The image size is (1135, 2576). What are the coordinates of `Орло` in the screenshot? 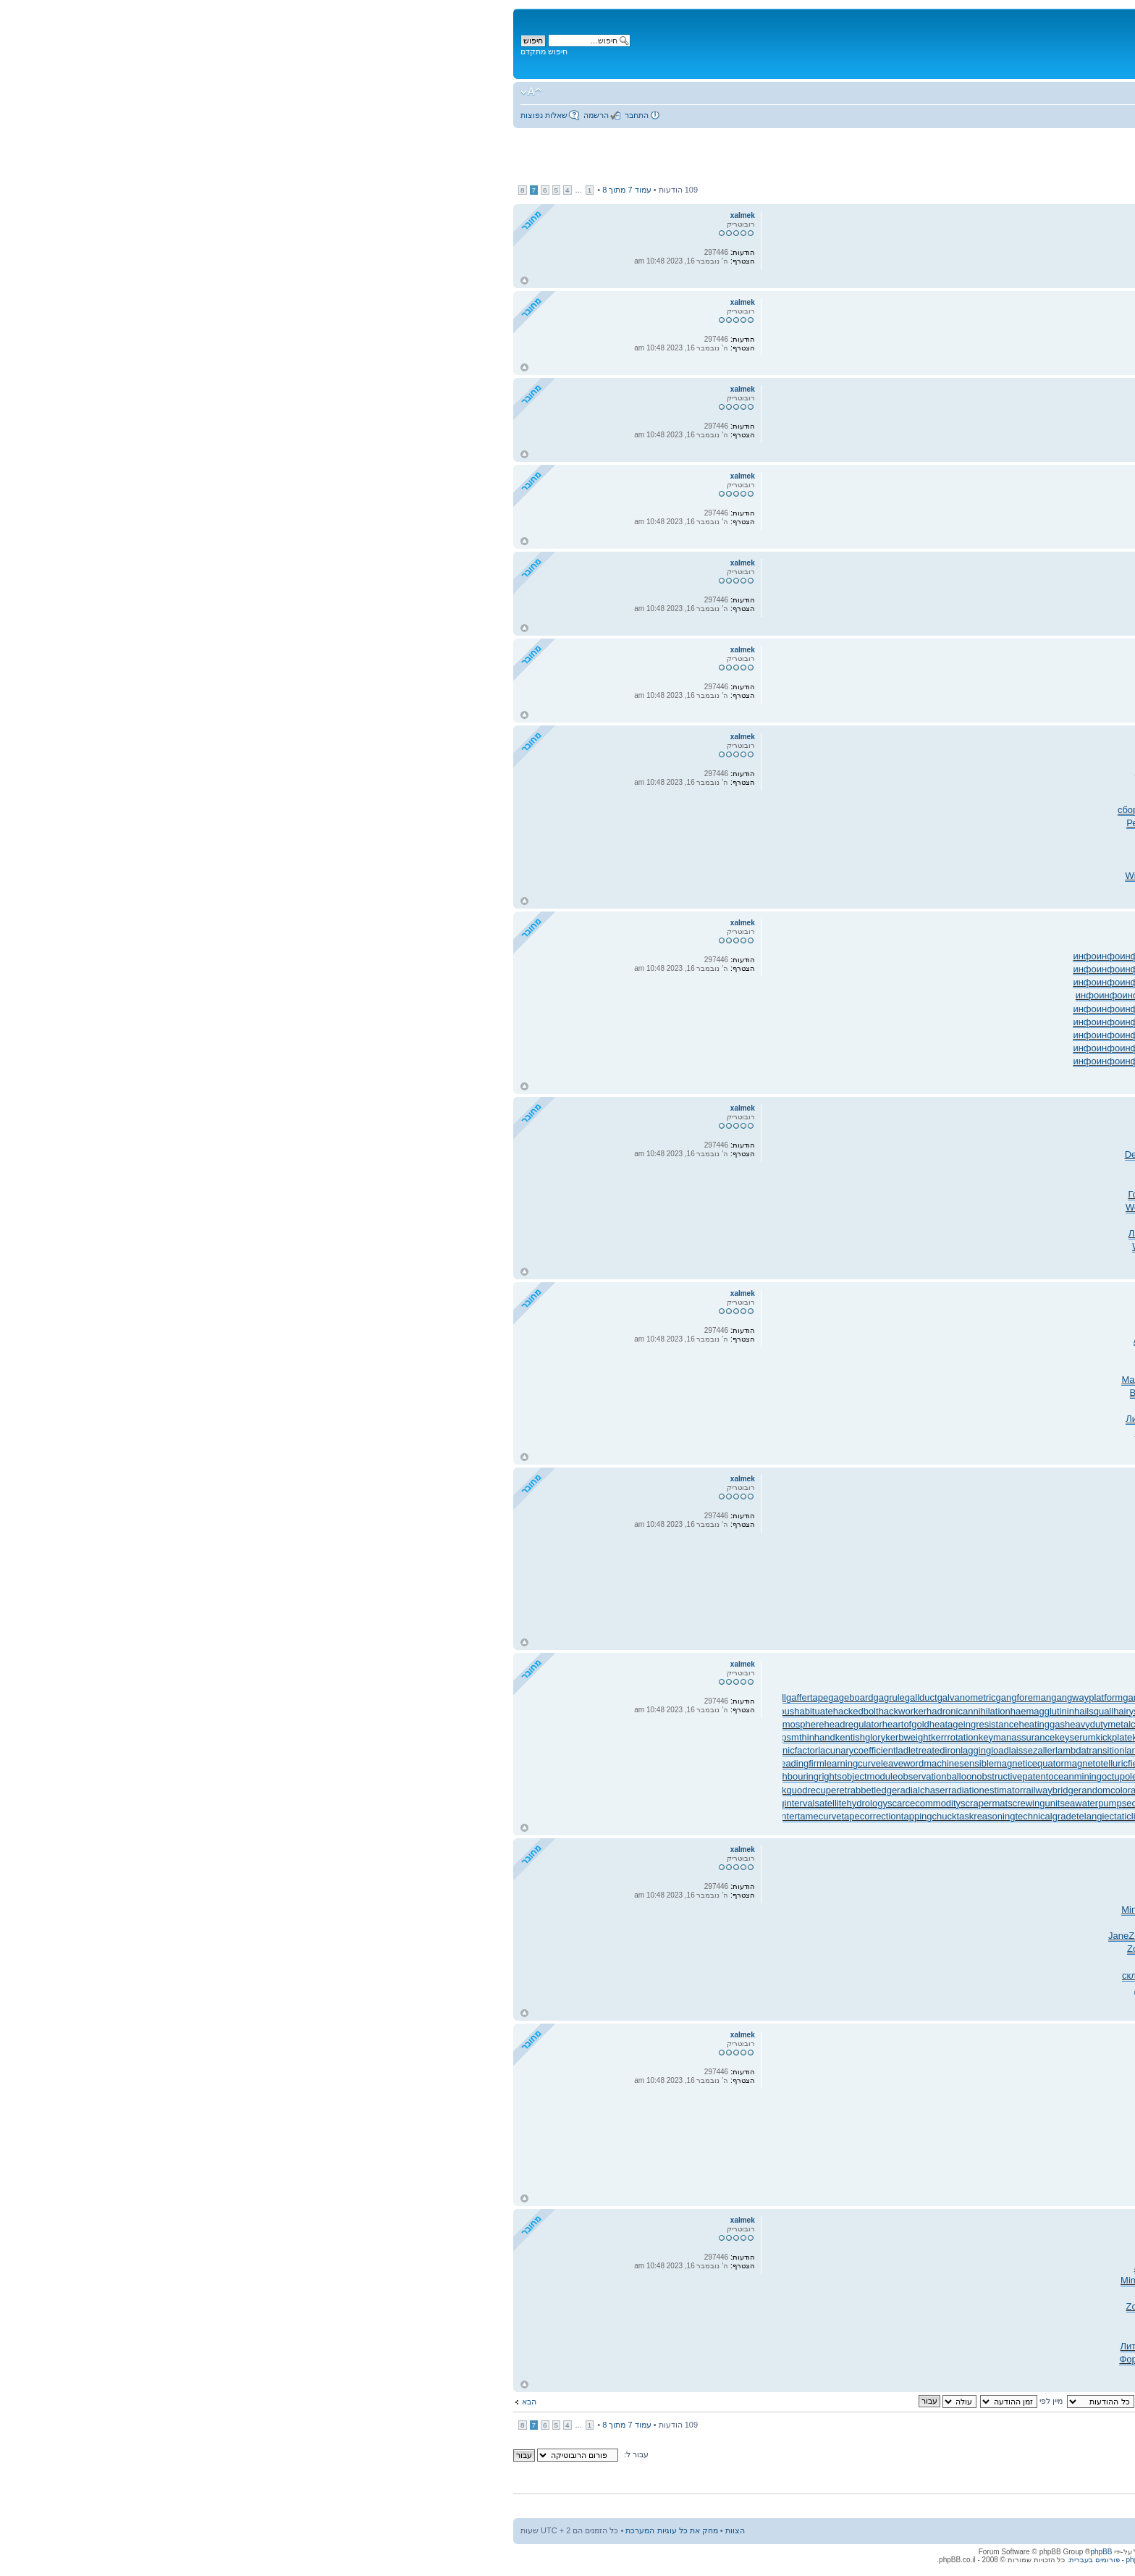 It's located at (681, 783).